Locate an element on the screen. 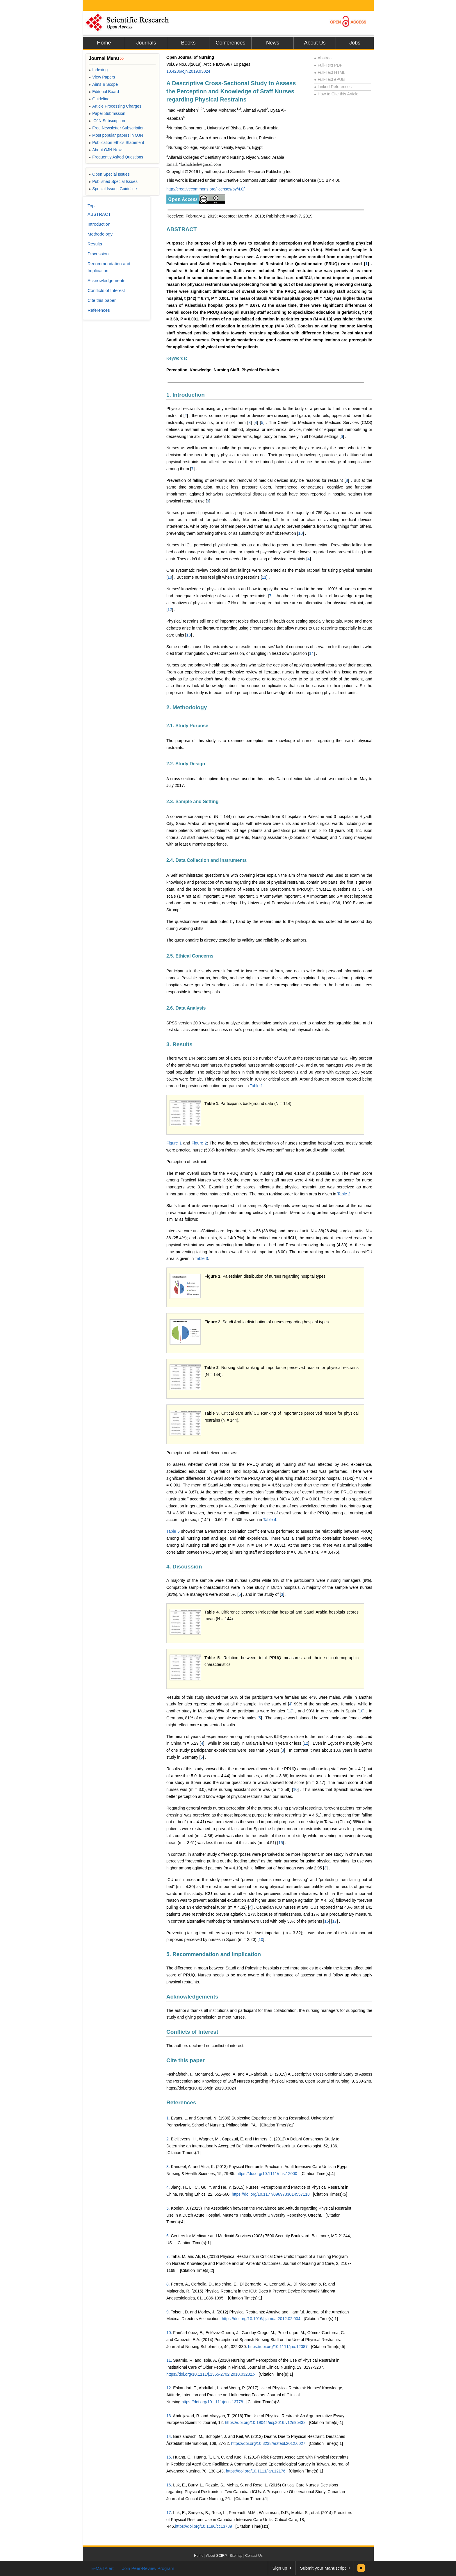 The height and width of the screenshot is (2576, 456). Home is located at coordinates (104, 43).